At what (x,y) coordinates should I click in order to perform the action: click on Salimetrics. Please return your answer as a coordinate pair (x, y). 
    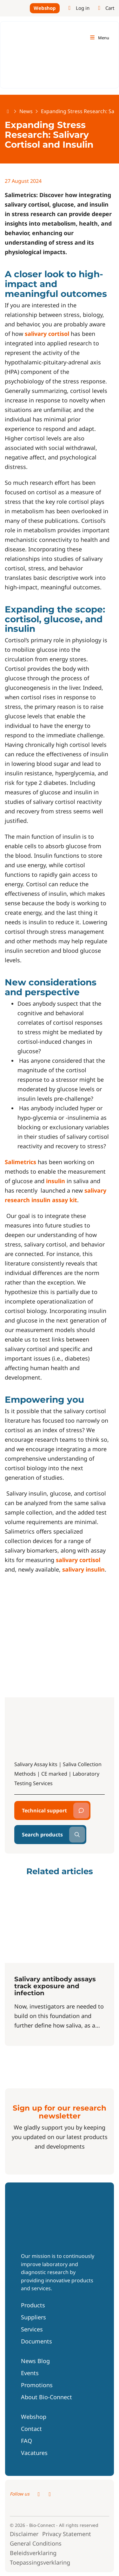
    Looking at the image, I should click on (20, 1162).